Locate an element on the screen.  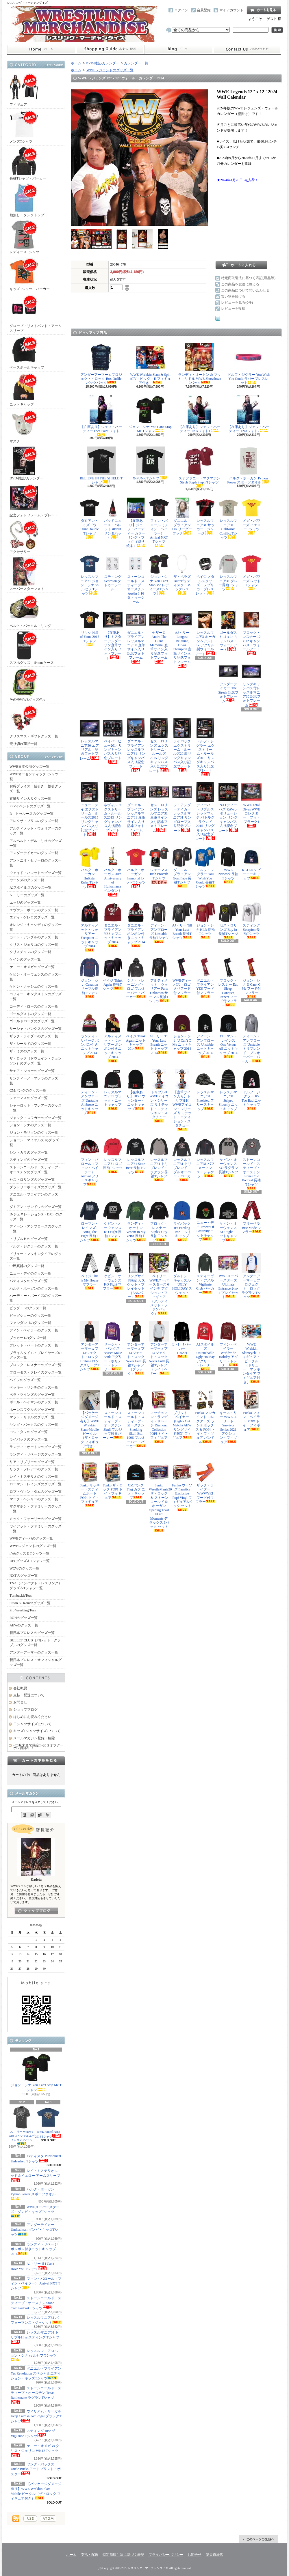
長袖Tシャツ・パーカー is located at coordinates (28, 163).